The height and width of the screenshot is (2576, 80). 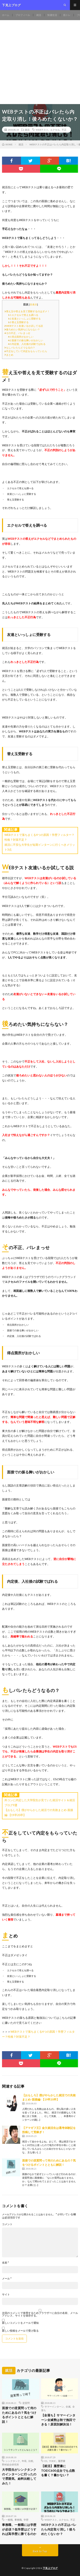 I want to click on 就活, so click(x=38, y=15).